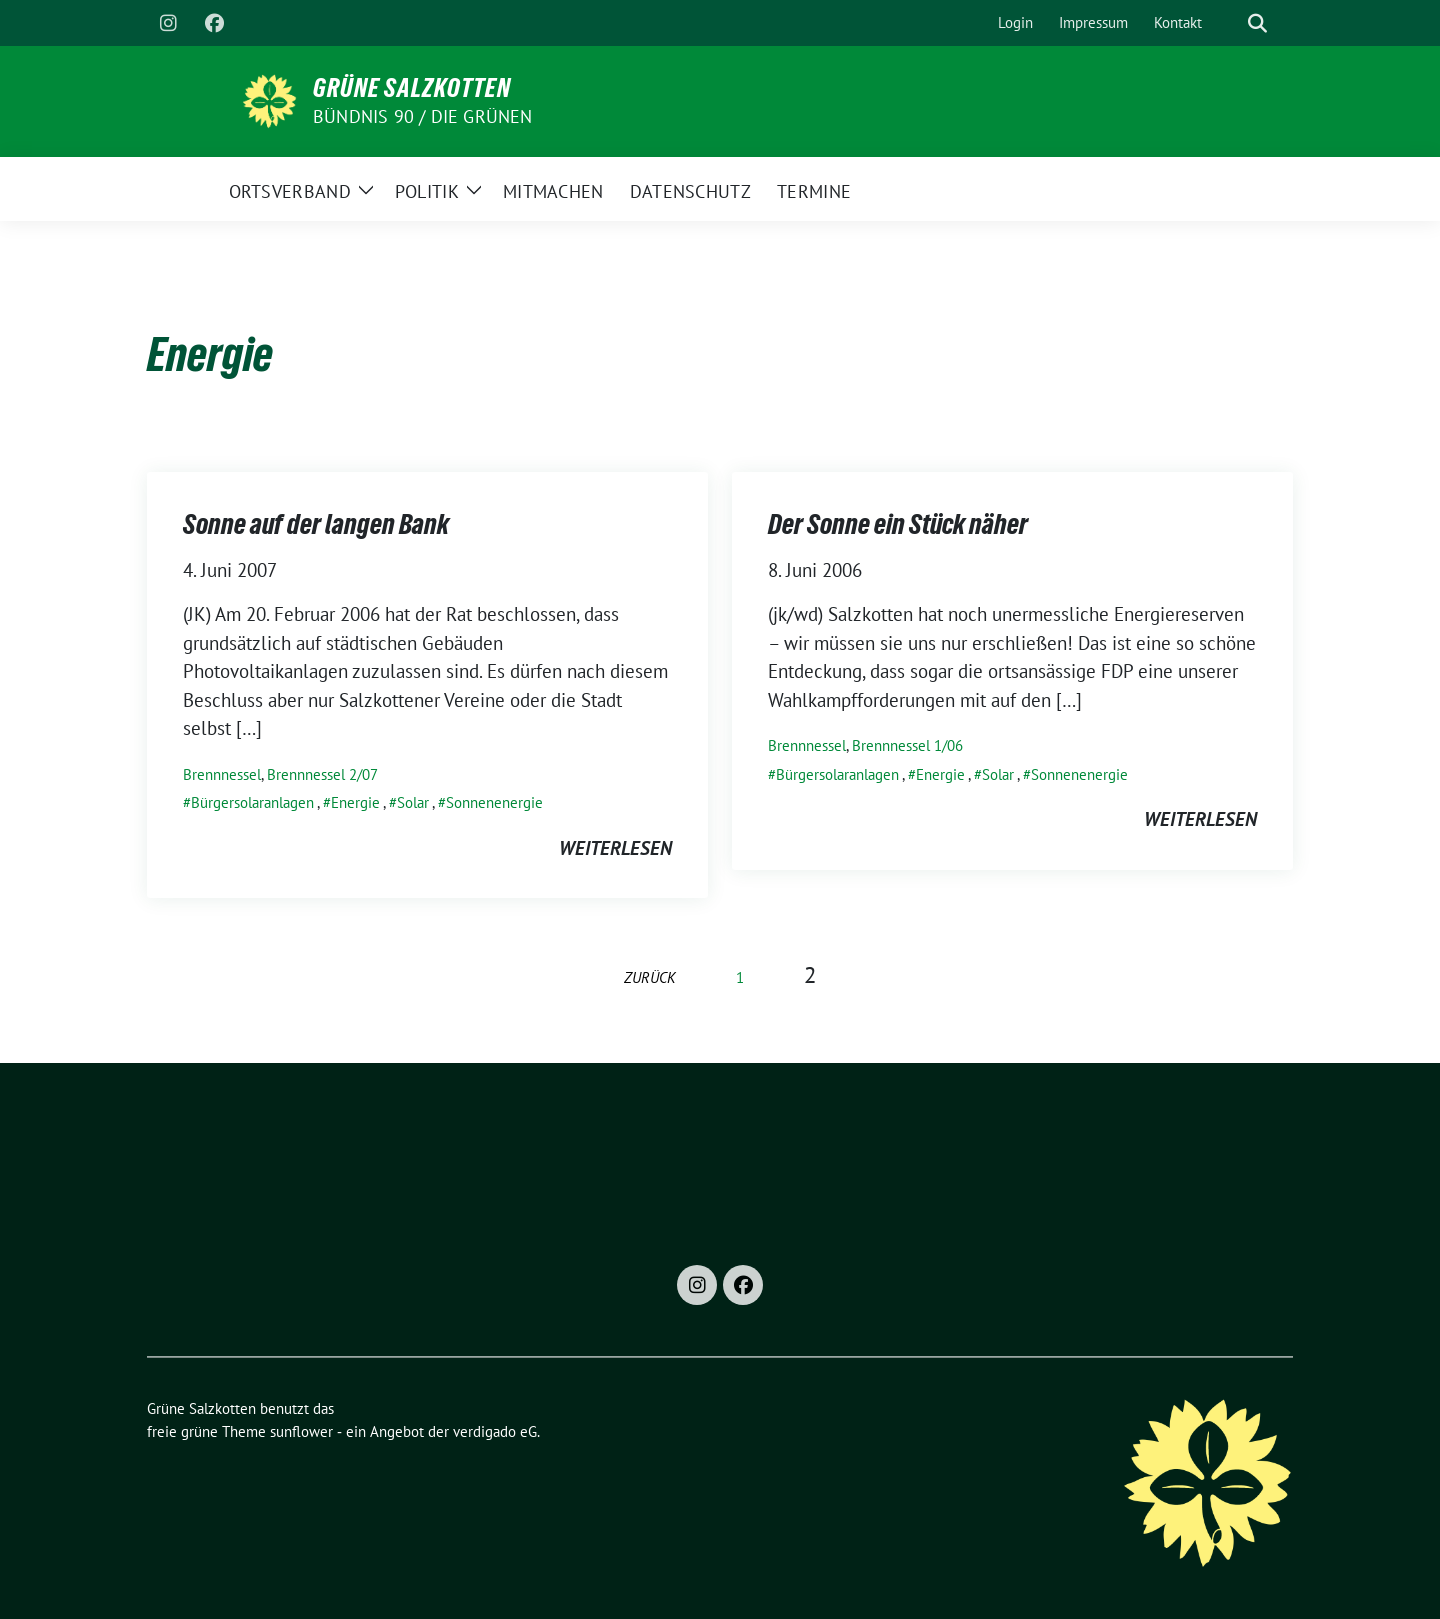 The image size is (1440, 1619). Describe the element at coordinates (301, 1431) in the screenshot. I see `sunflower` at that location.